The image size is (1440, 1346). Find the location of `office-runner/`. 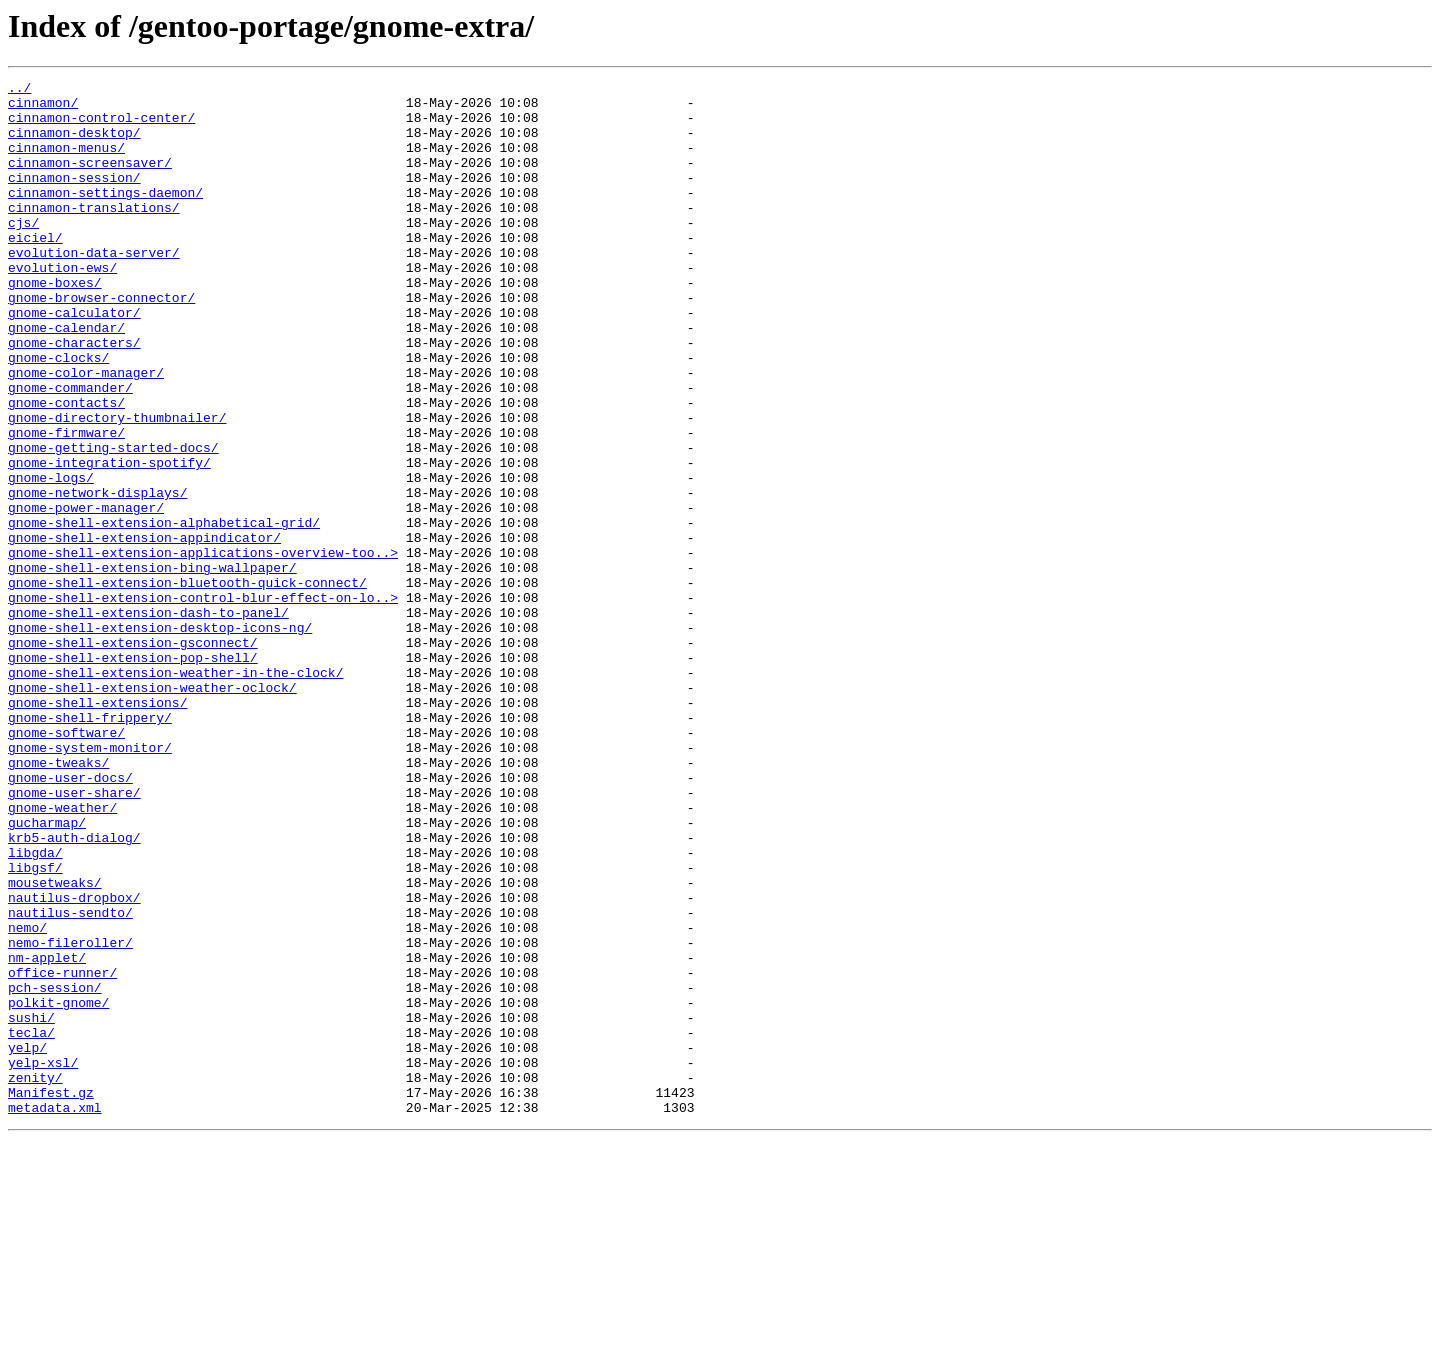

office-runner/ is located at coordinates (62, 1152).